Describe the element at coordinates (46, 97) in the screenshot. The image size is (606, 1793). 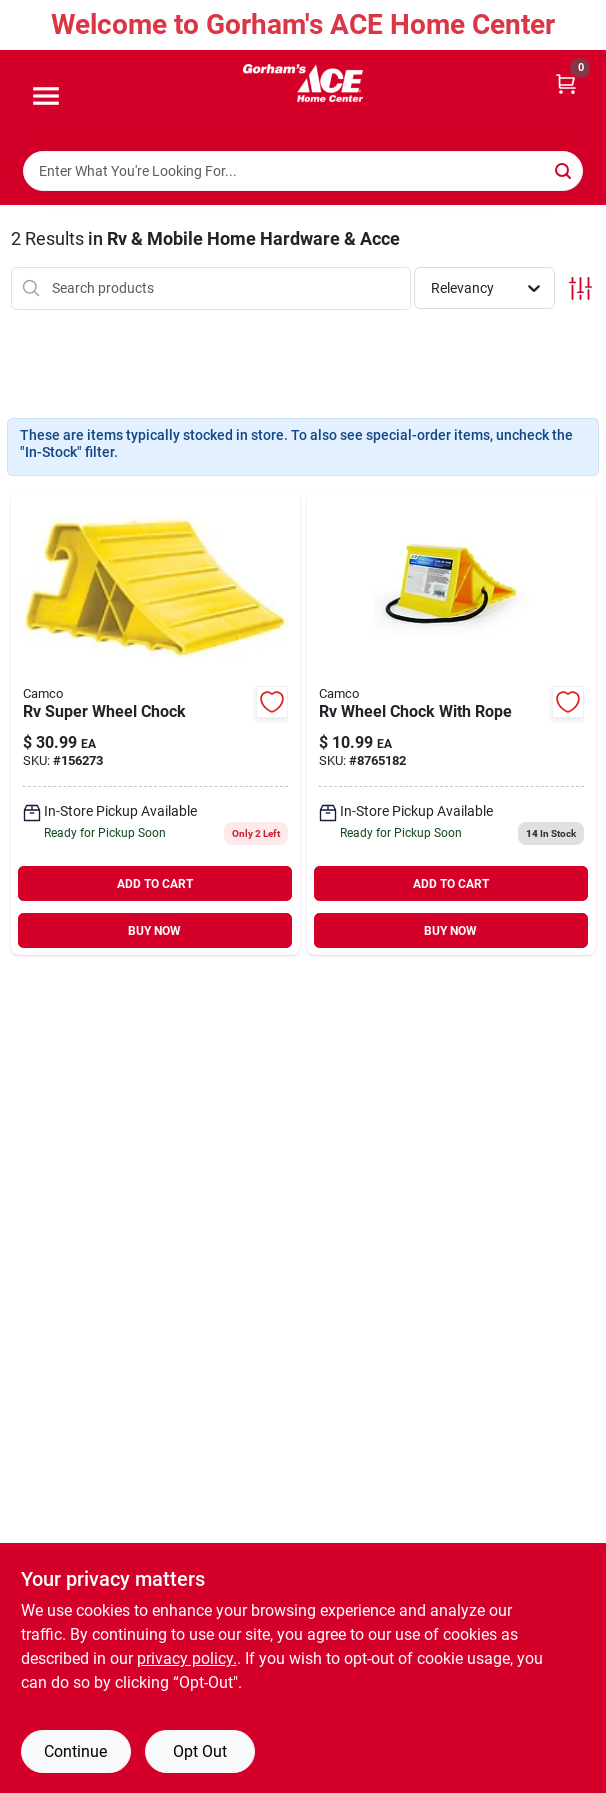
I see `[Menu]` at that location.